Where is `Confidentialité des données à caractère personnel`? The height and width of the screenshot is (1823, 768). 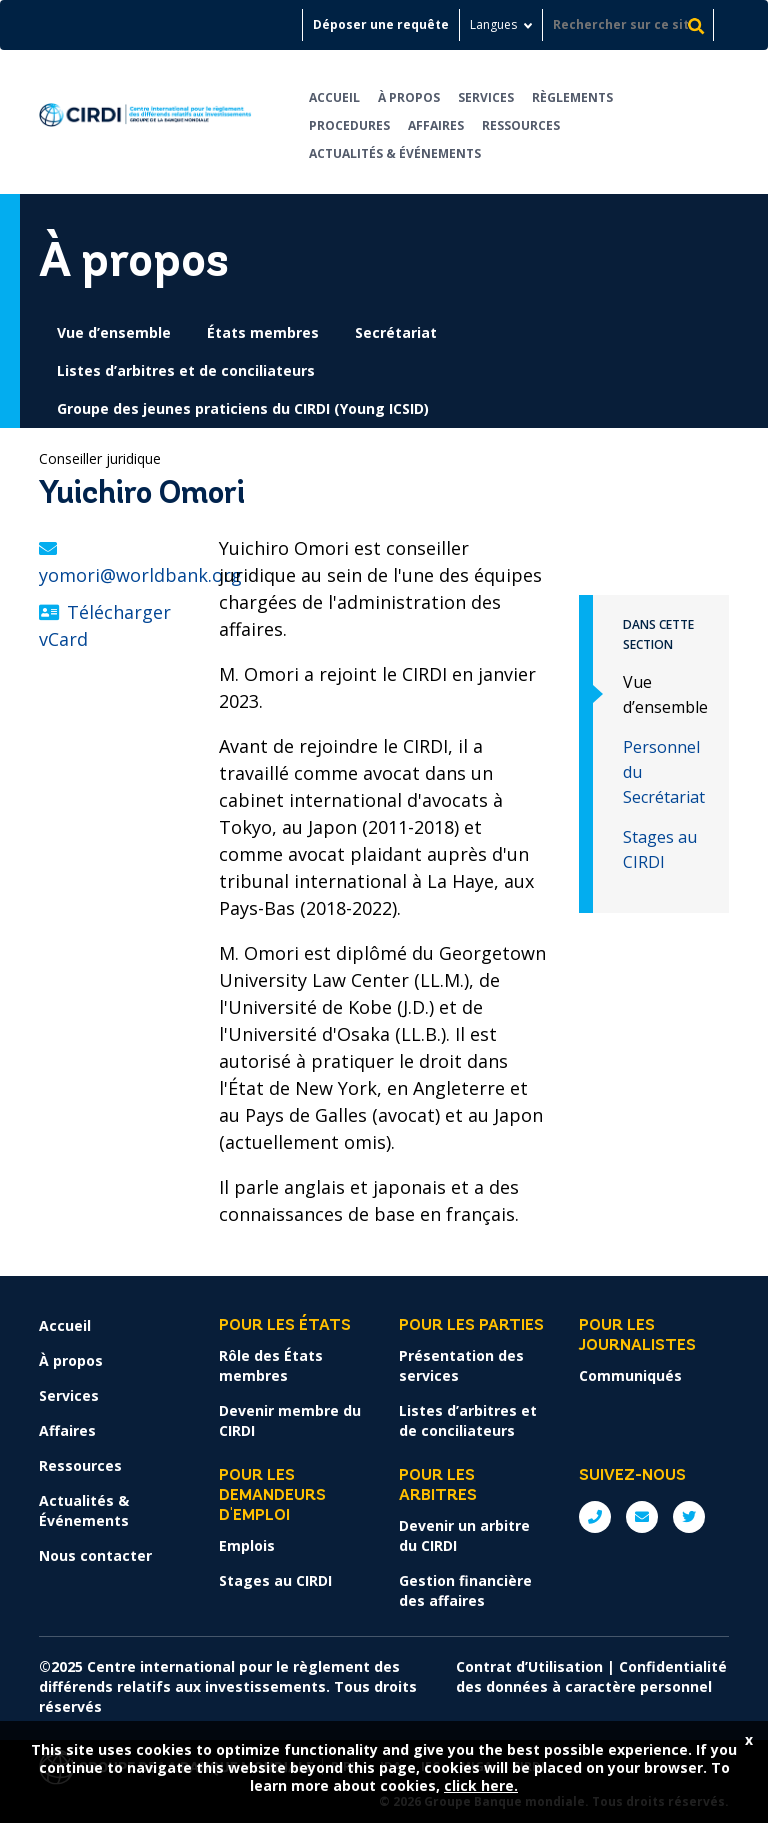
Confidentialité des données à caractère personnel is located at coordinates (591, 1676).